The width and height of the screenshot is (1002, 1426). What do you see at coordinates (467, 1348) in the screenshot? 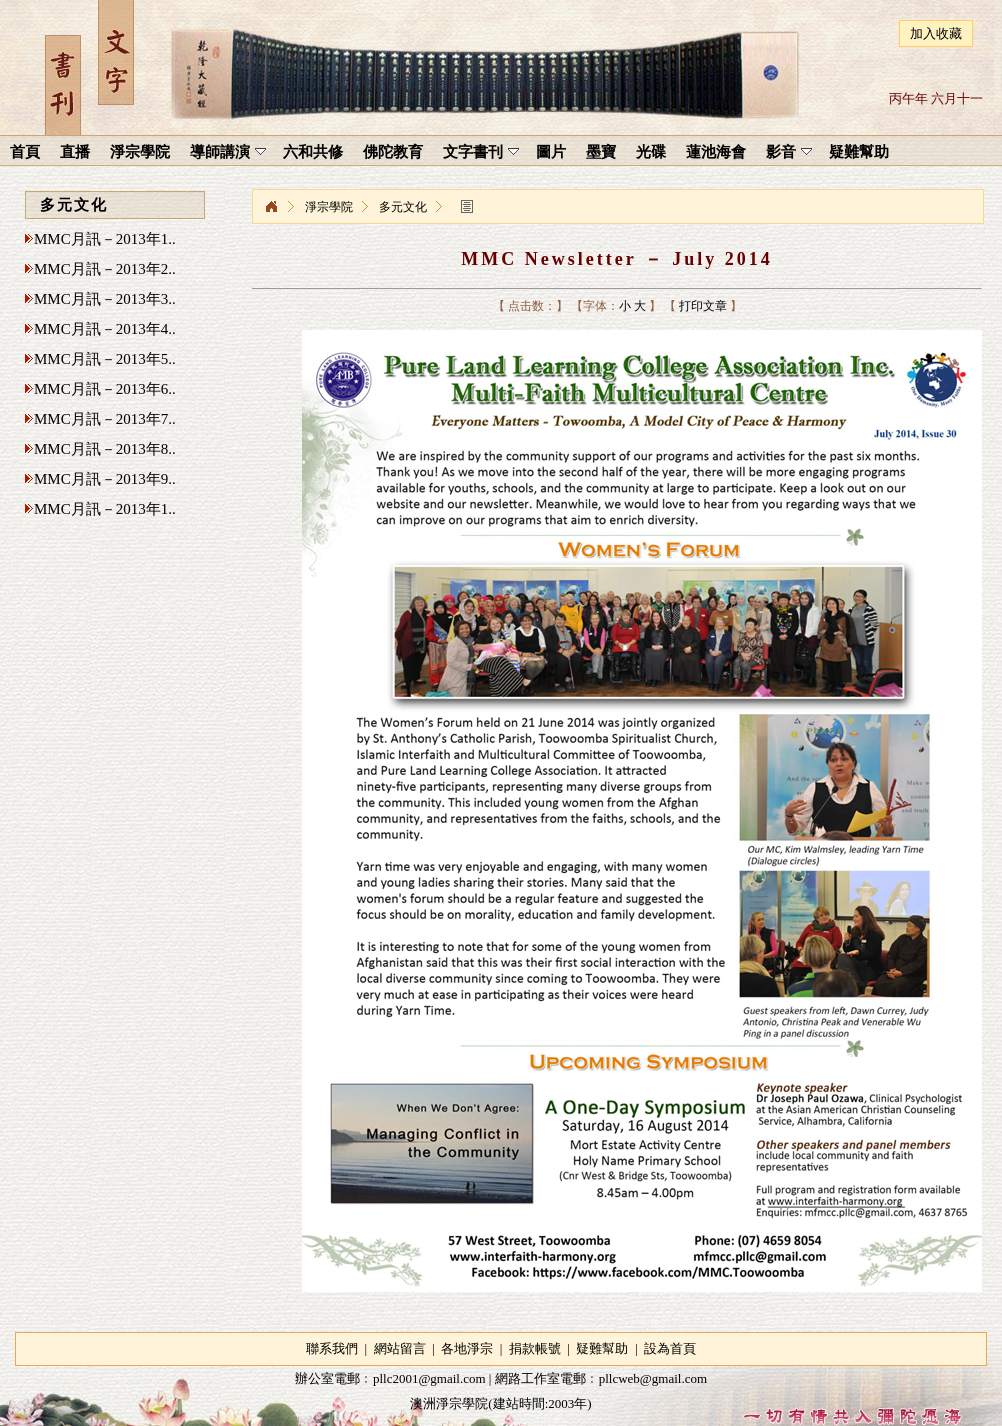
I see `各地淨宗` at bounding box center [467, 1348].